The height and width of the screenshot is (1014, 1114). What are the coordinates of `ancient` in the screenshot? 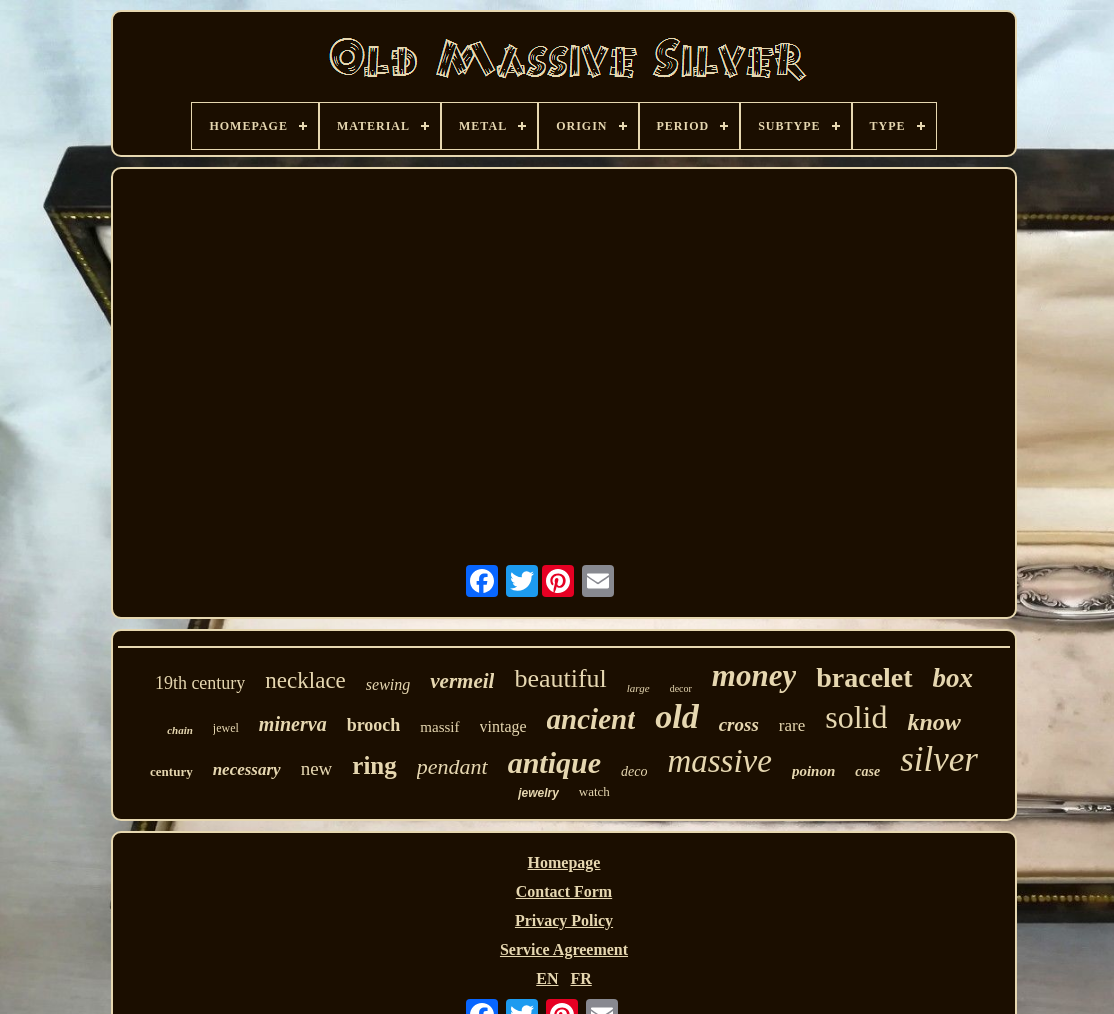 It's located at (591, 719).